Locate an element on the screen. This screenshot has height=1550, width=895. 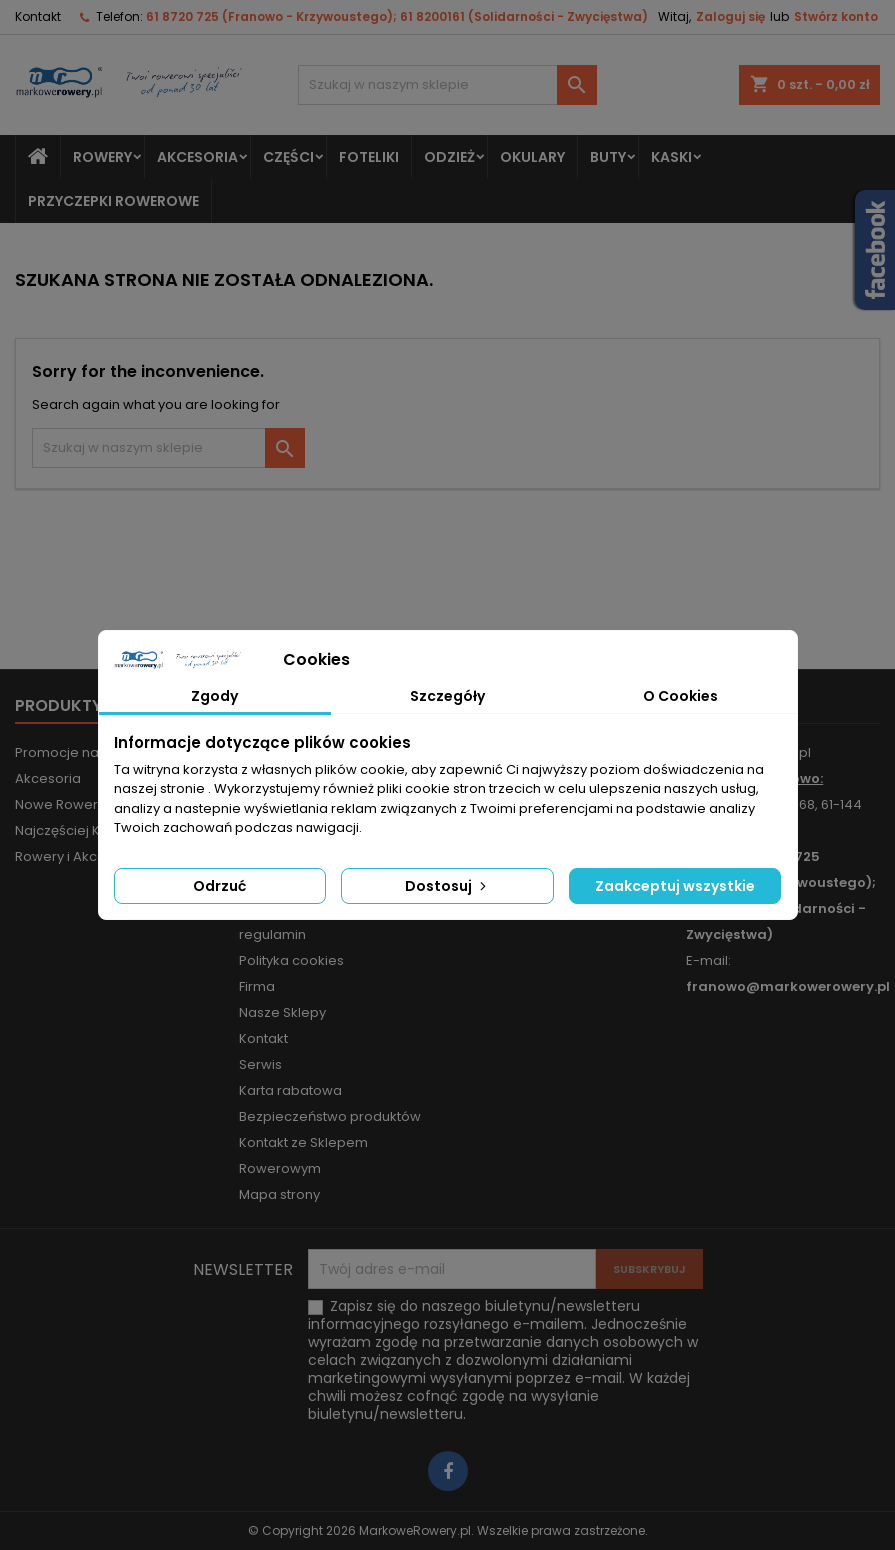
Części is located at coordinates (288, 157).